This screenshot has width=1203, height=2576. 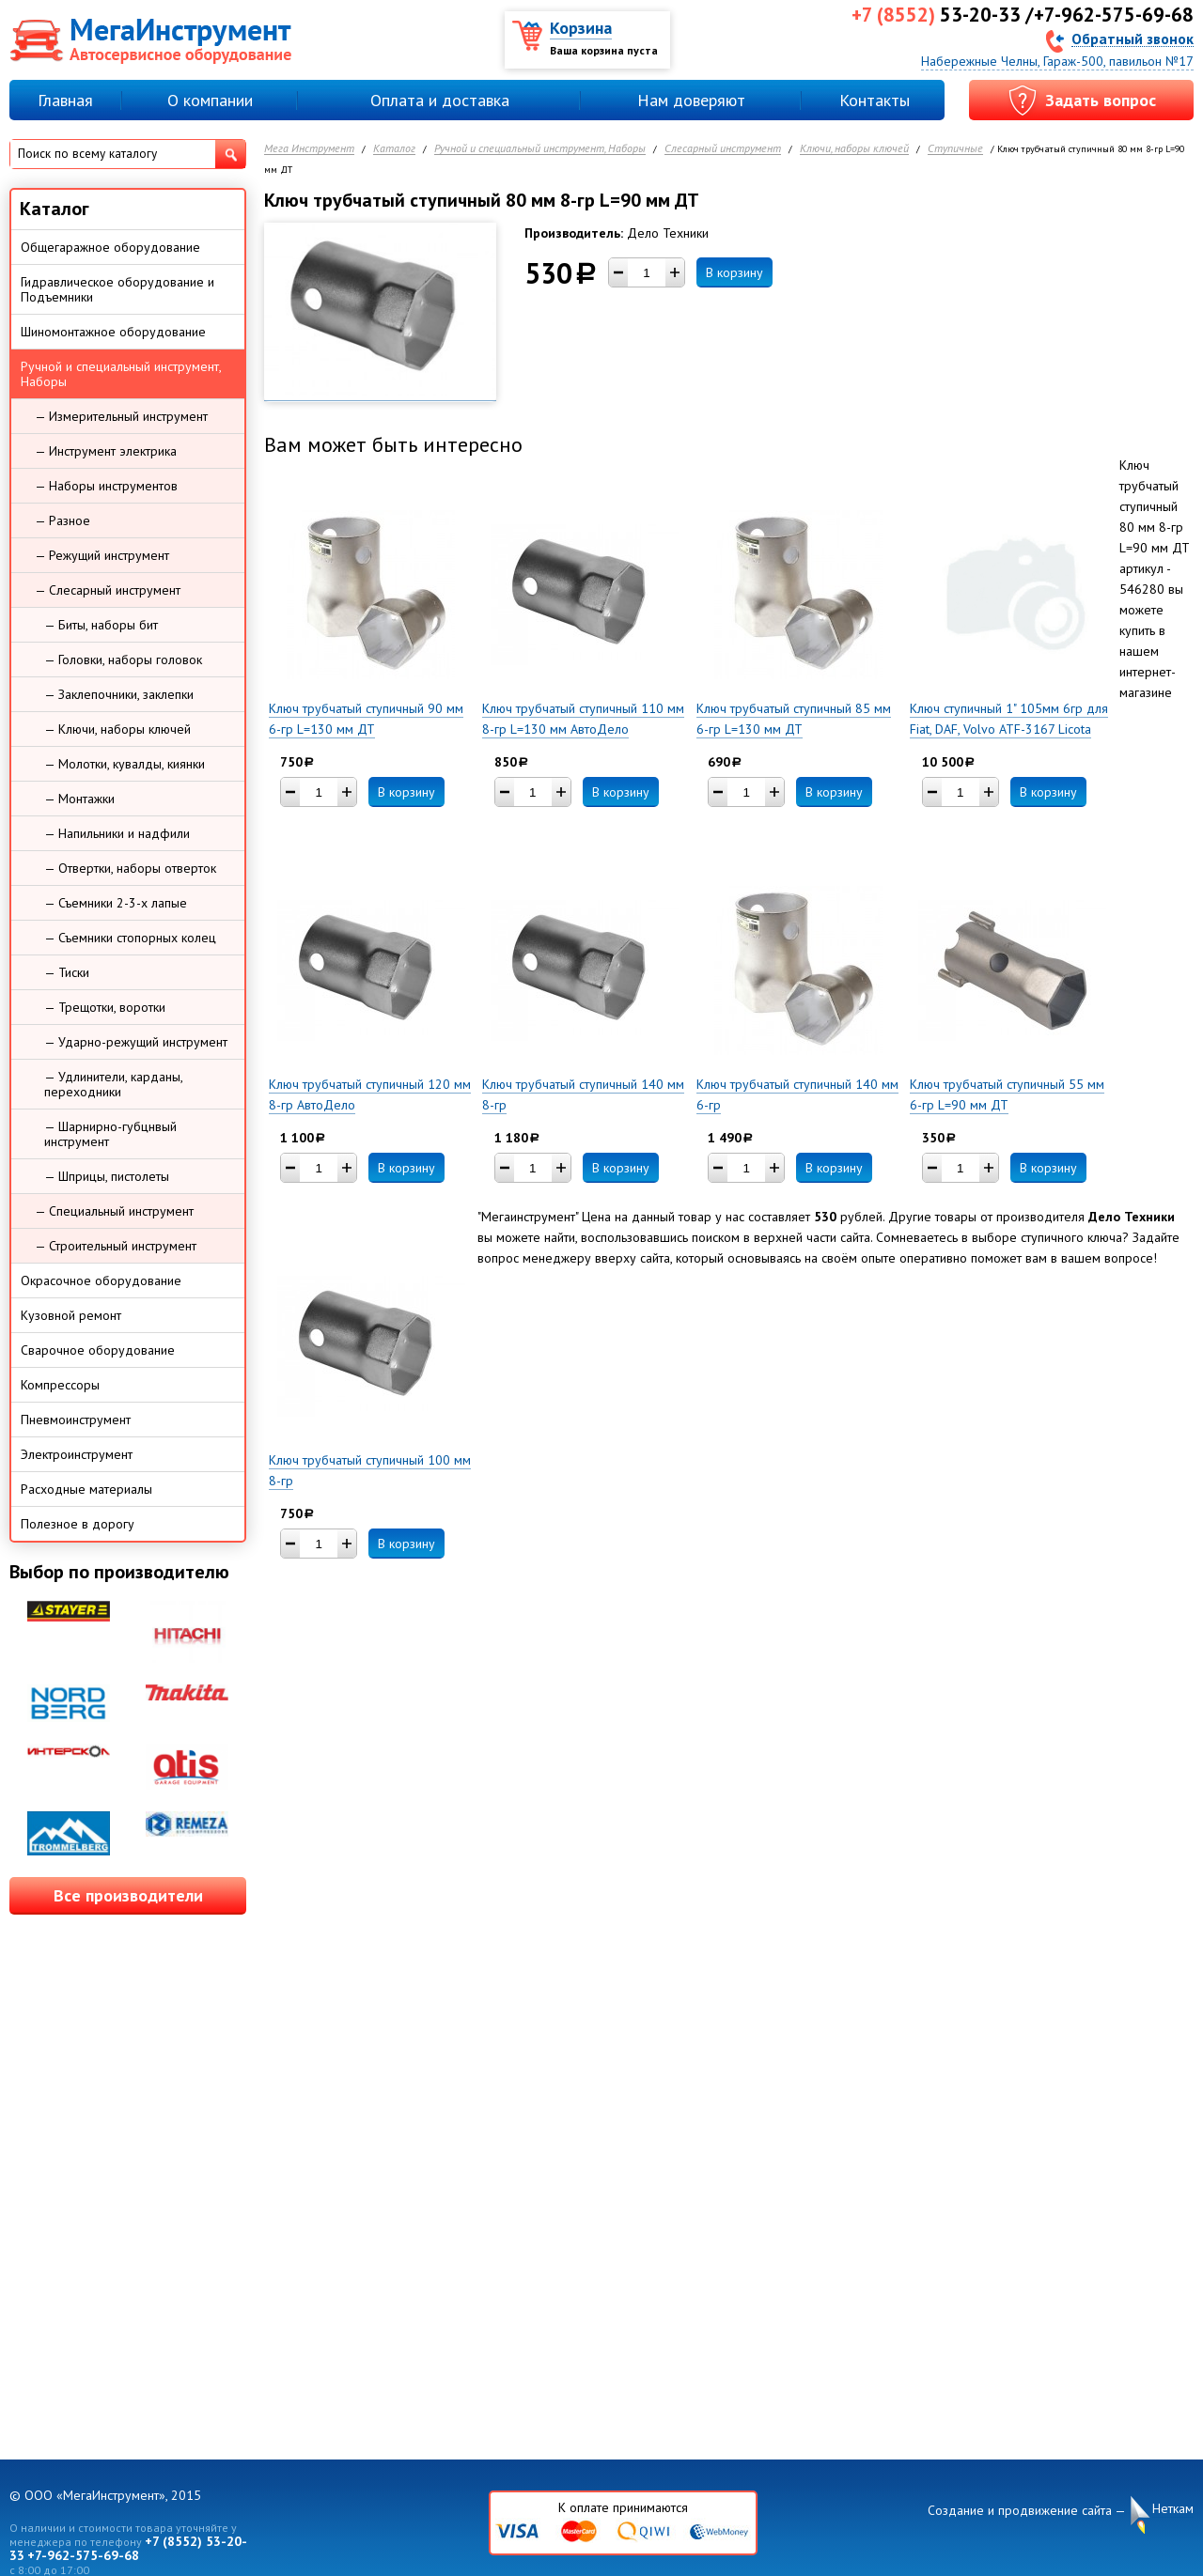 What do you see at coordinates (119, 694) in the screenshot?
I see `— Заклепочники, заклепки` at bounding box center [119, 694].